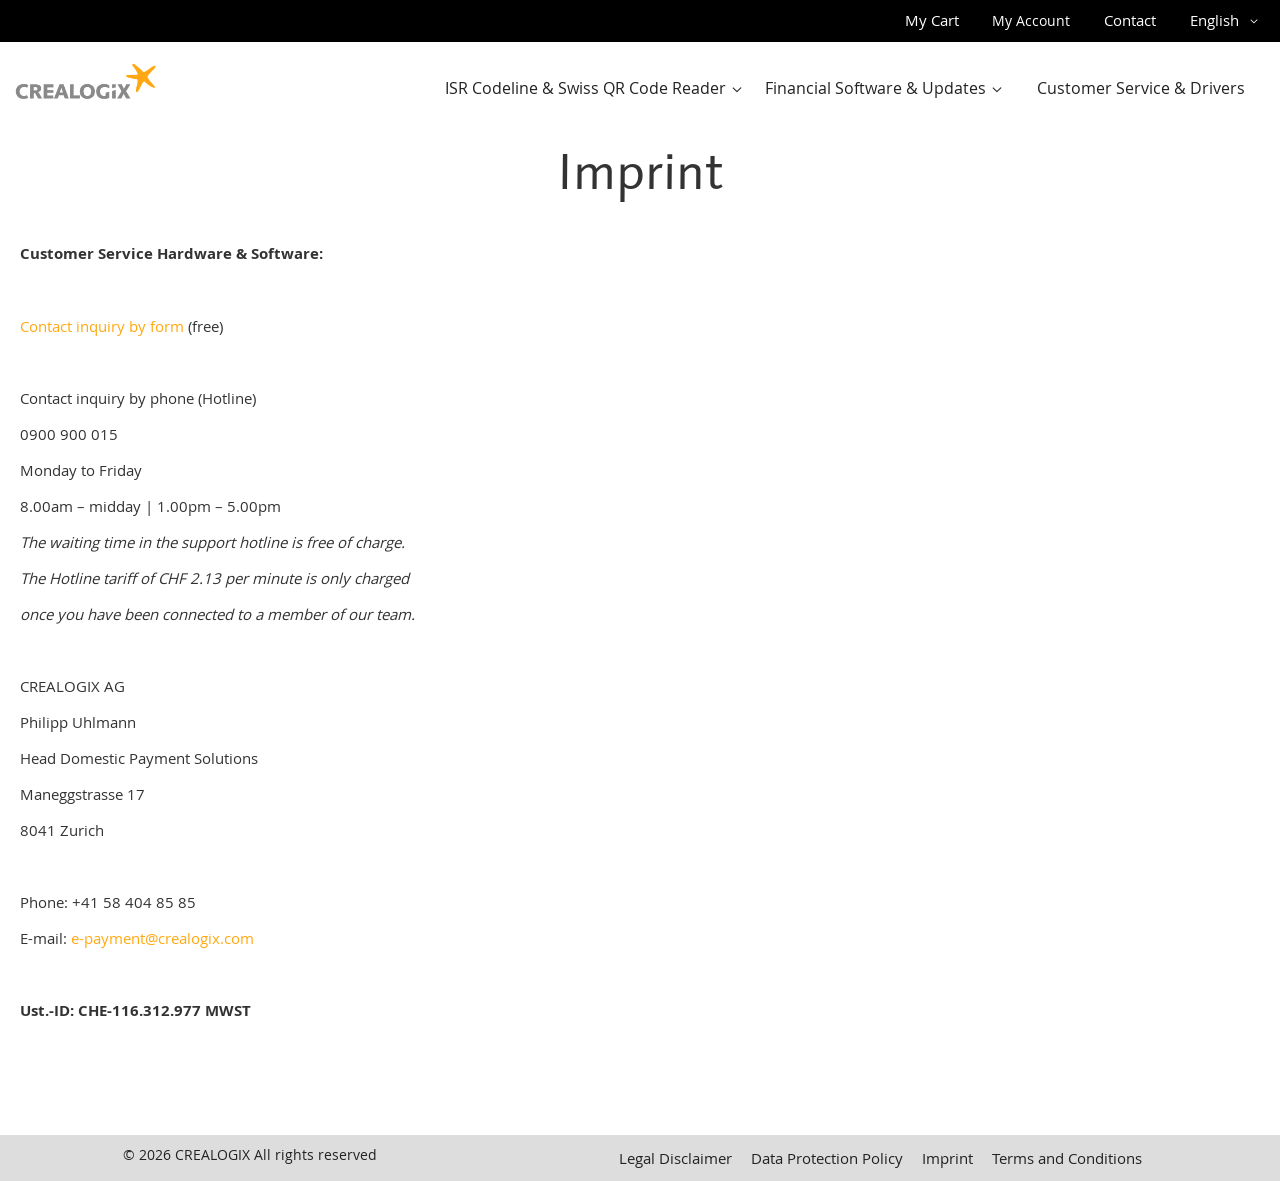  Describe the element at coordinates (102, 326) in the screenshot. I see `Contact inquiry by form` at that location.